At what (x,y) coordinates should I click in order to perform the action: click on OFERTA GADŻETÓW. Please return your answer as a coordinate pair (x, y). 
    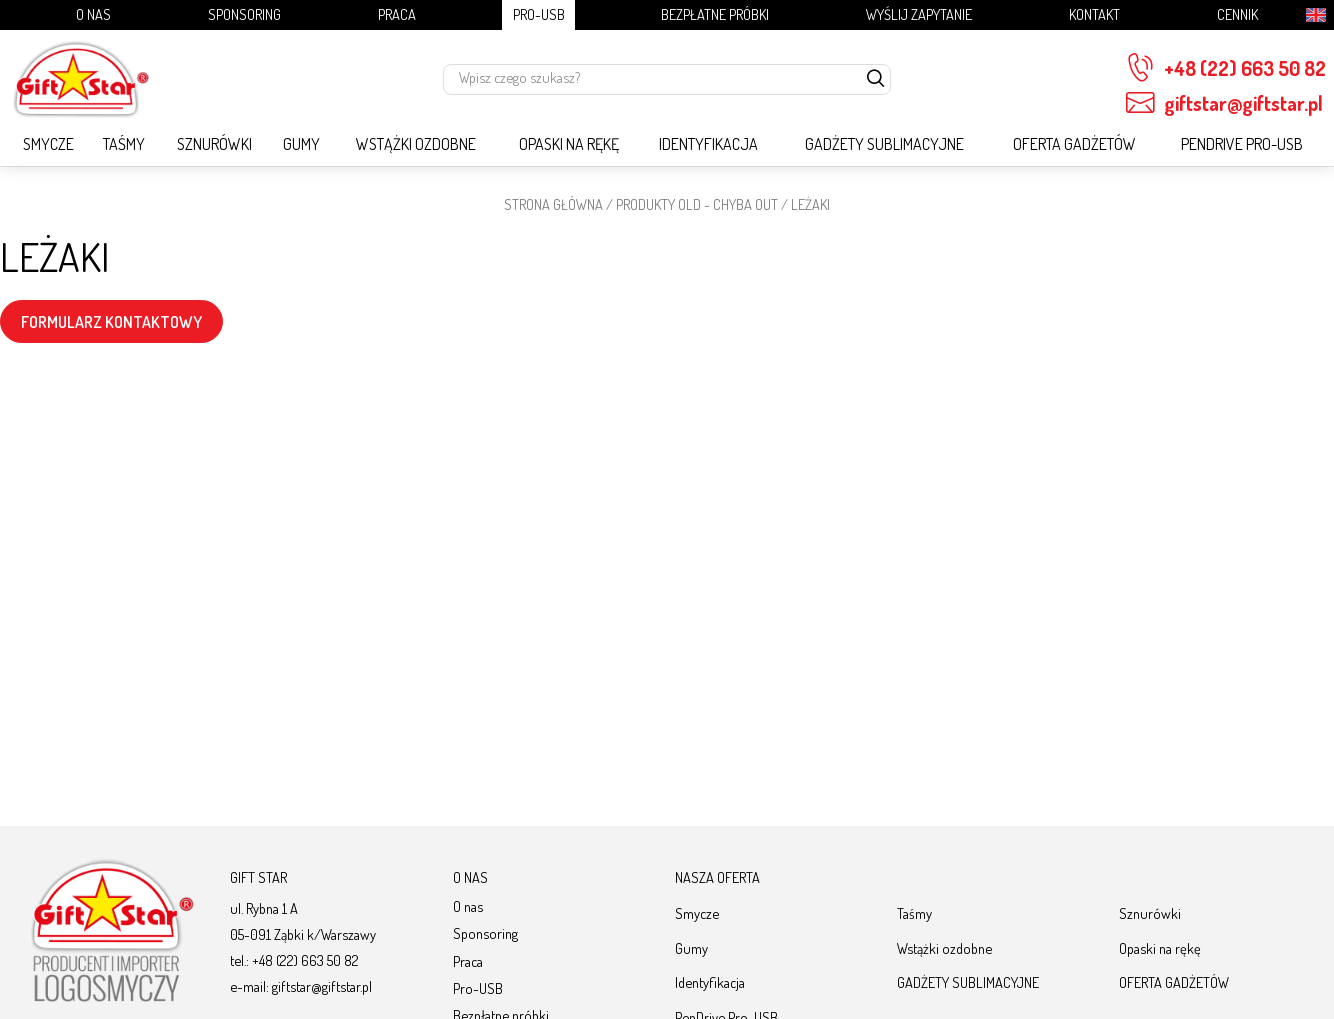
    Looking at the image, I should click on (1074, 144).